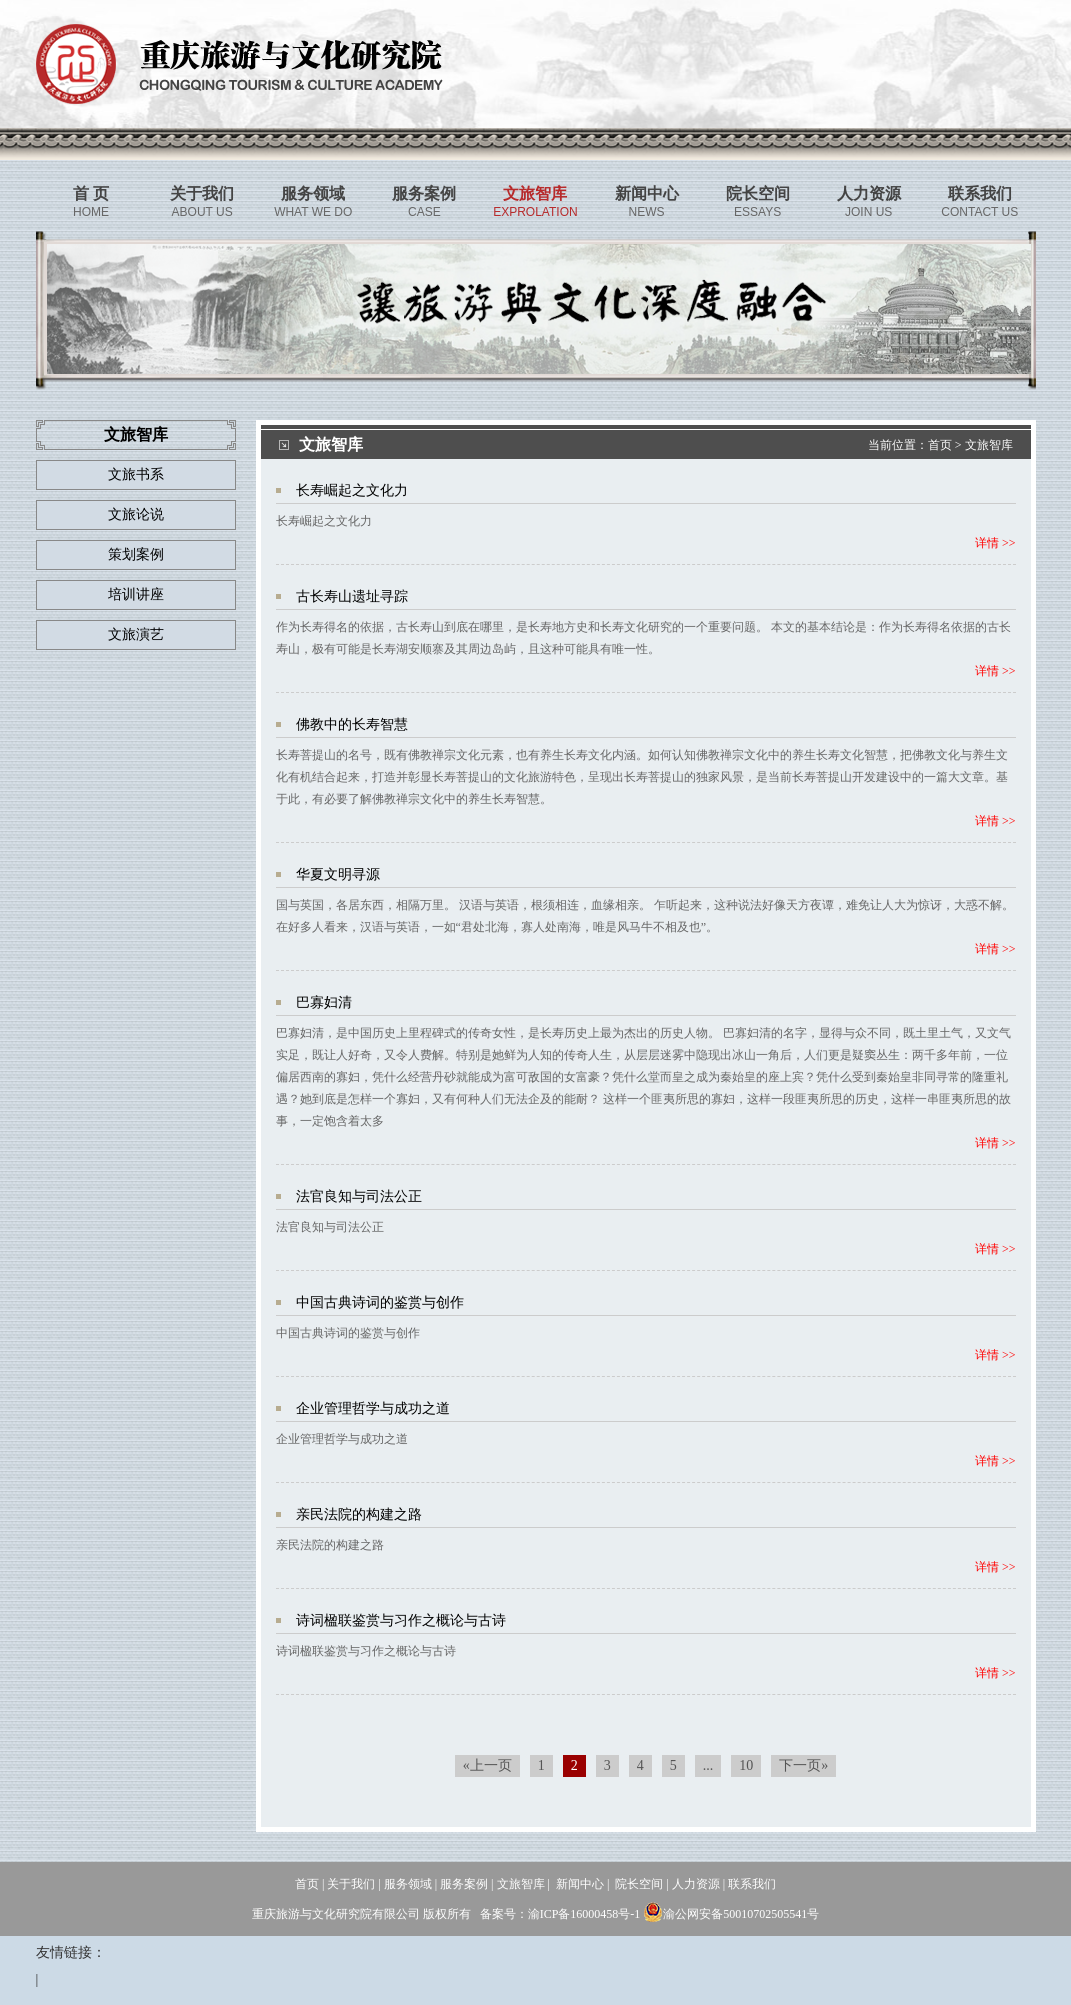 This screenshot has height=2005, width=1071. What do you see at coordinates (584, 1914) in the screenshot?
I see `渝ICP备16000458号-1` at bounding box center [584, 1914].